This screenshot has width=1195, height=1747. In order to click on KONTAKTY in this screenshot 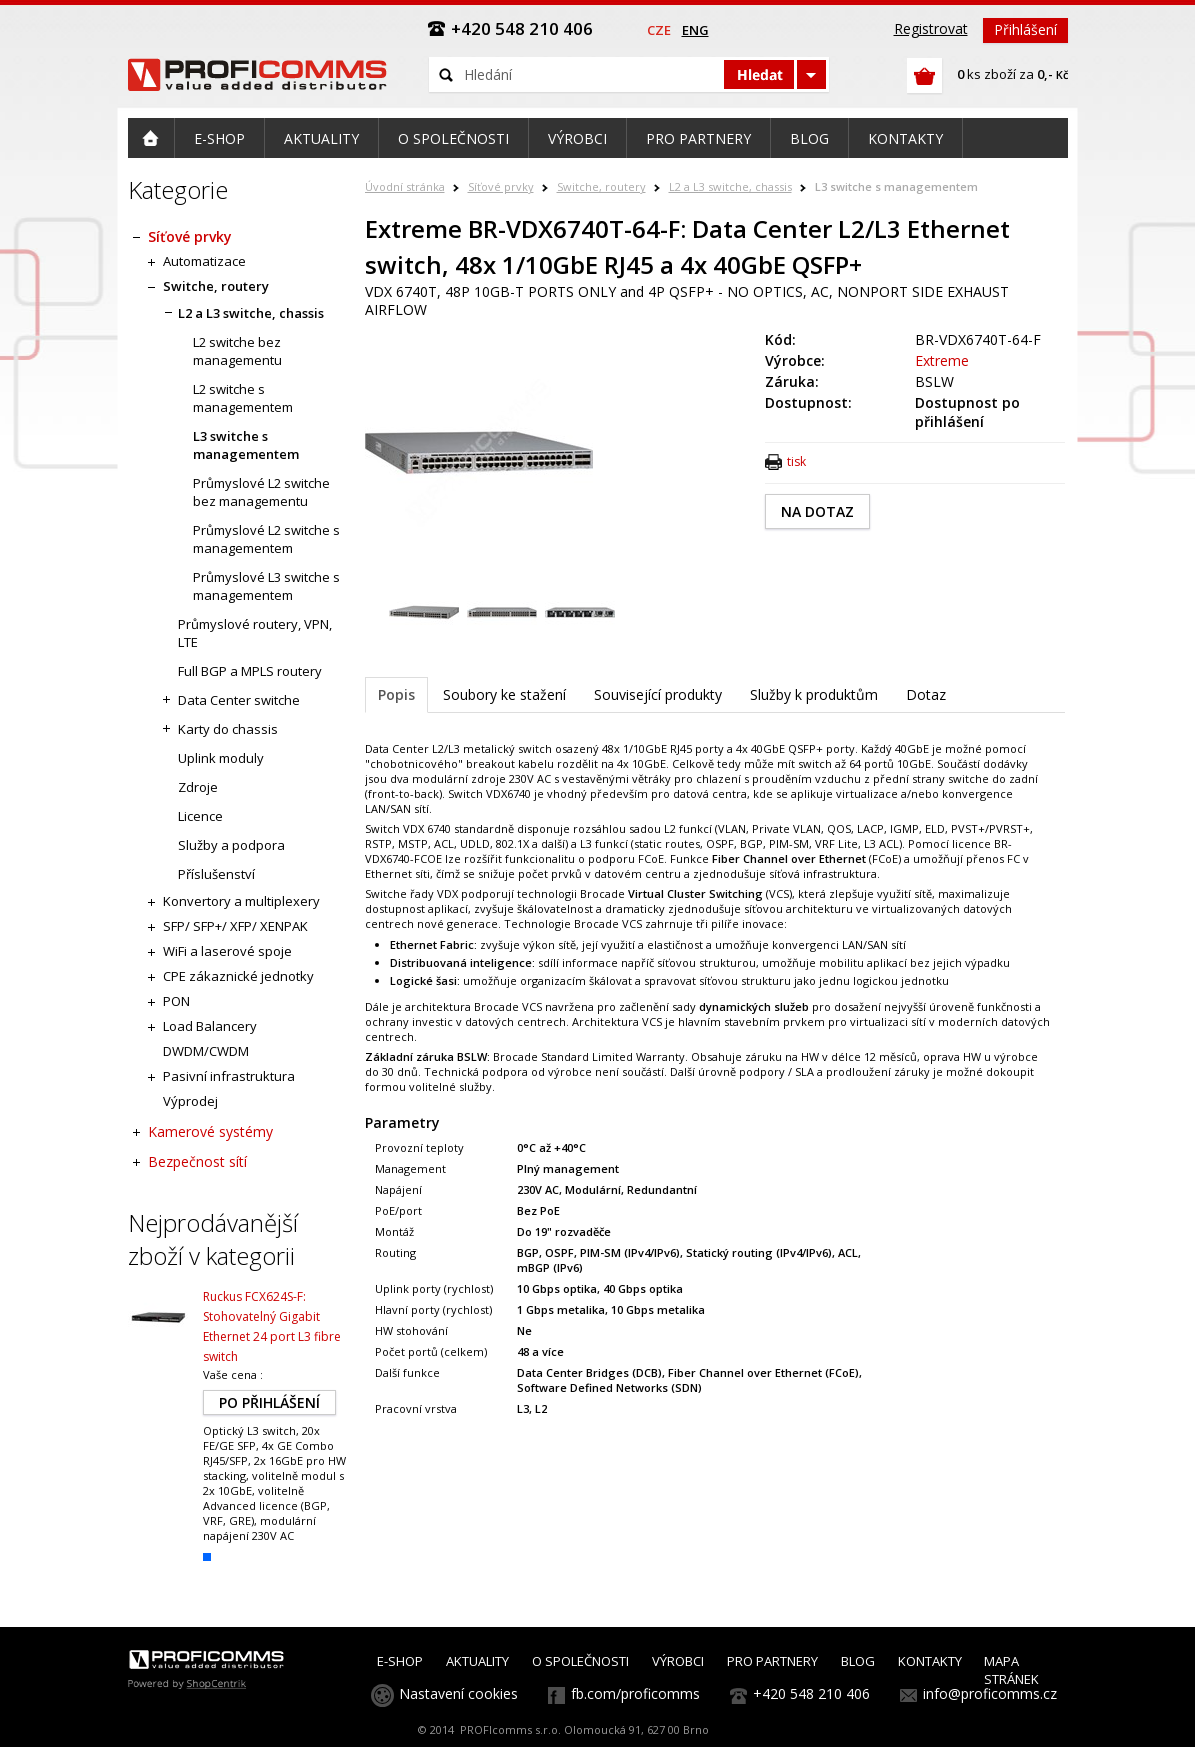, I will do `click(930, 1661)`.